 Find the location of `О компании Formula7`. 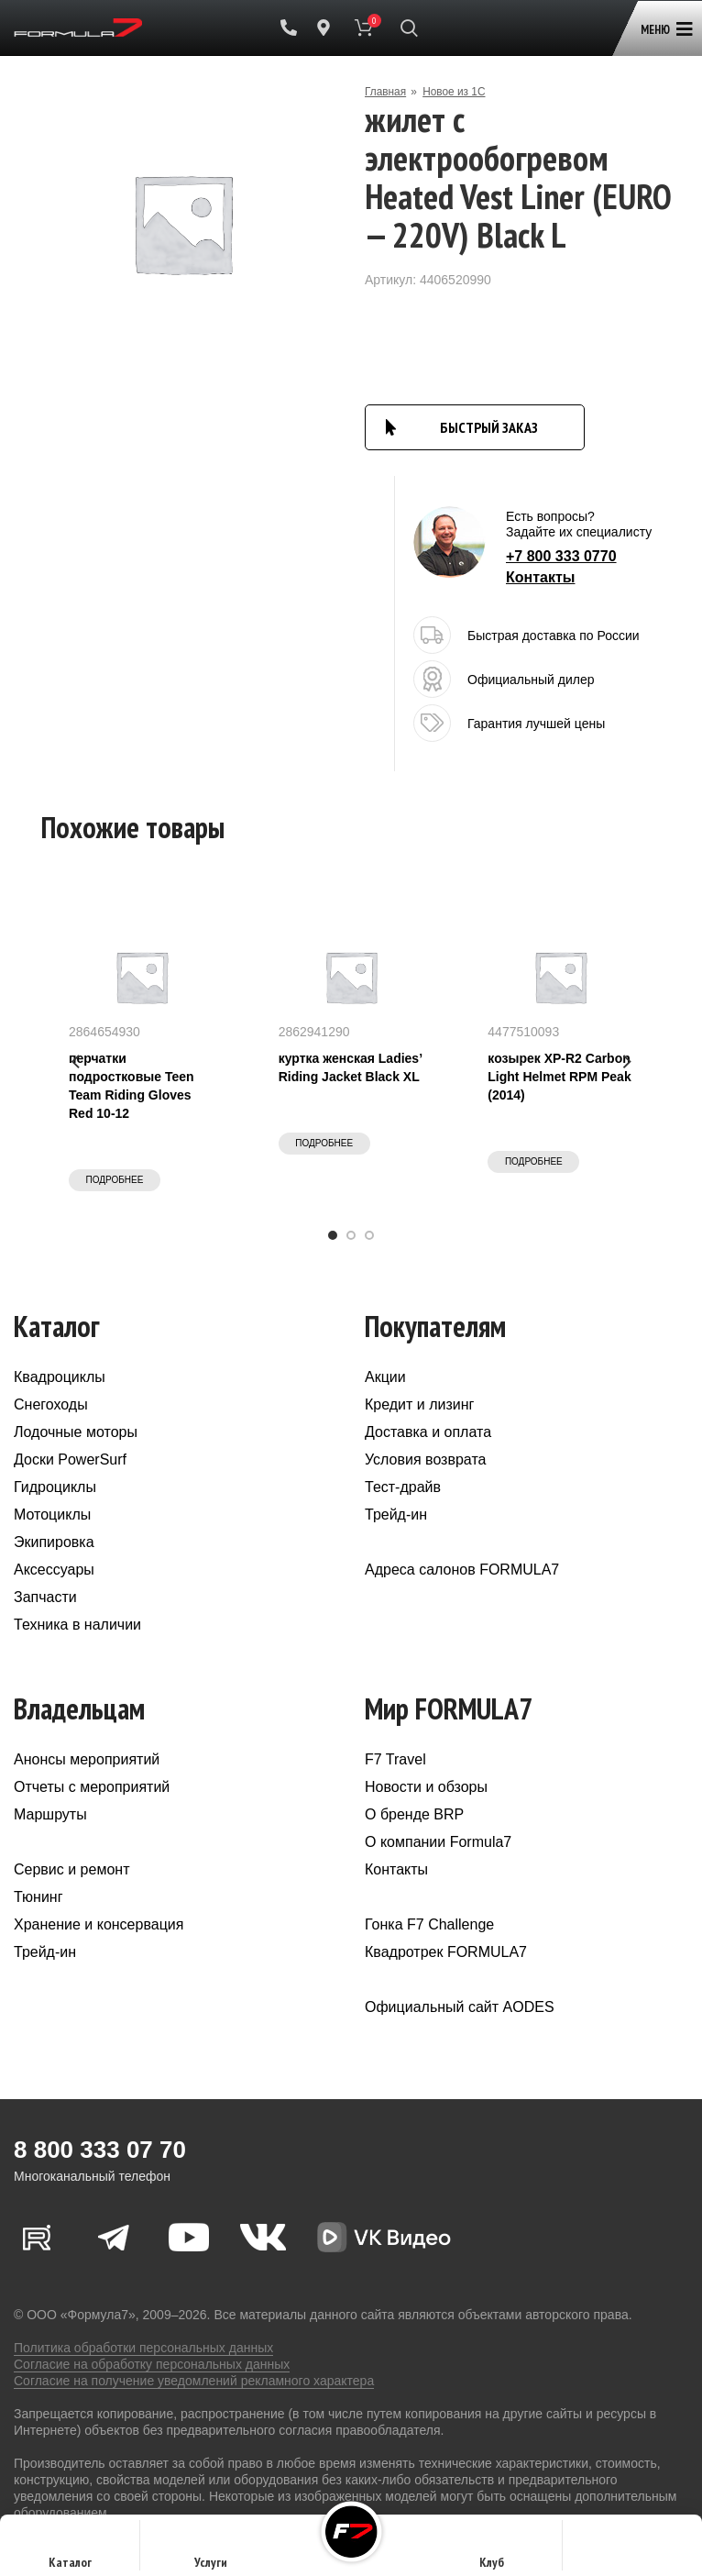

О компании Formula7 is located at coordinates (438, 1842).